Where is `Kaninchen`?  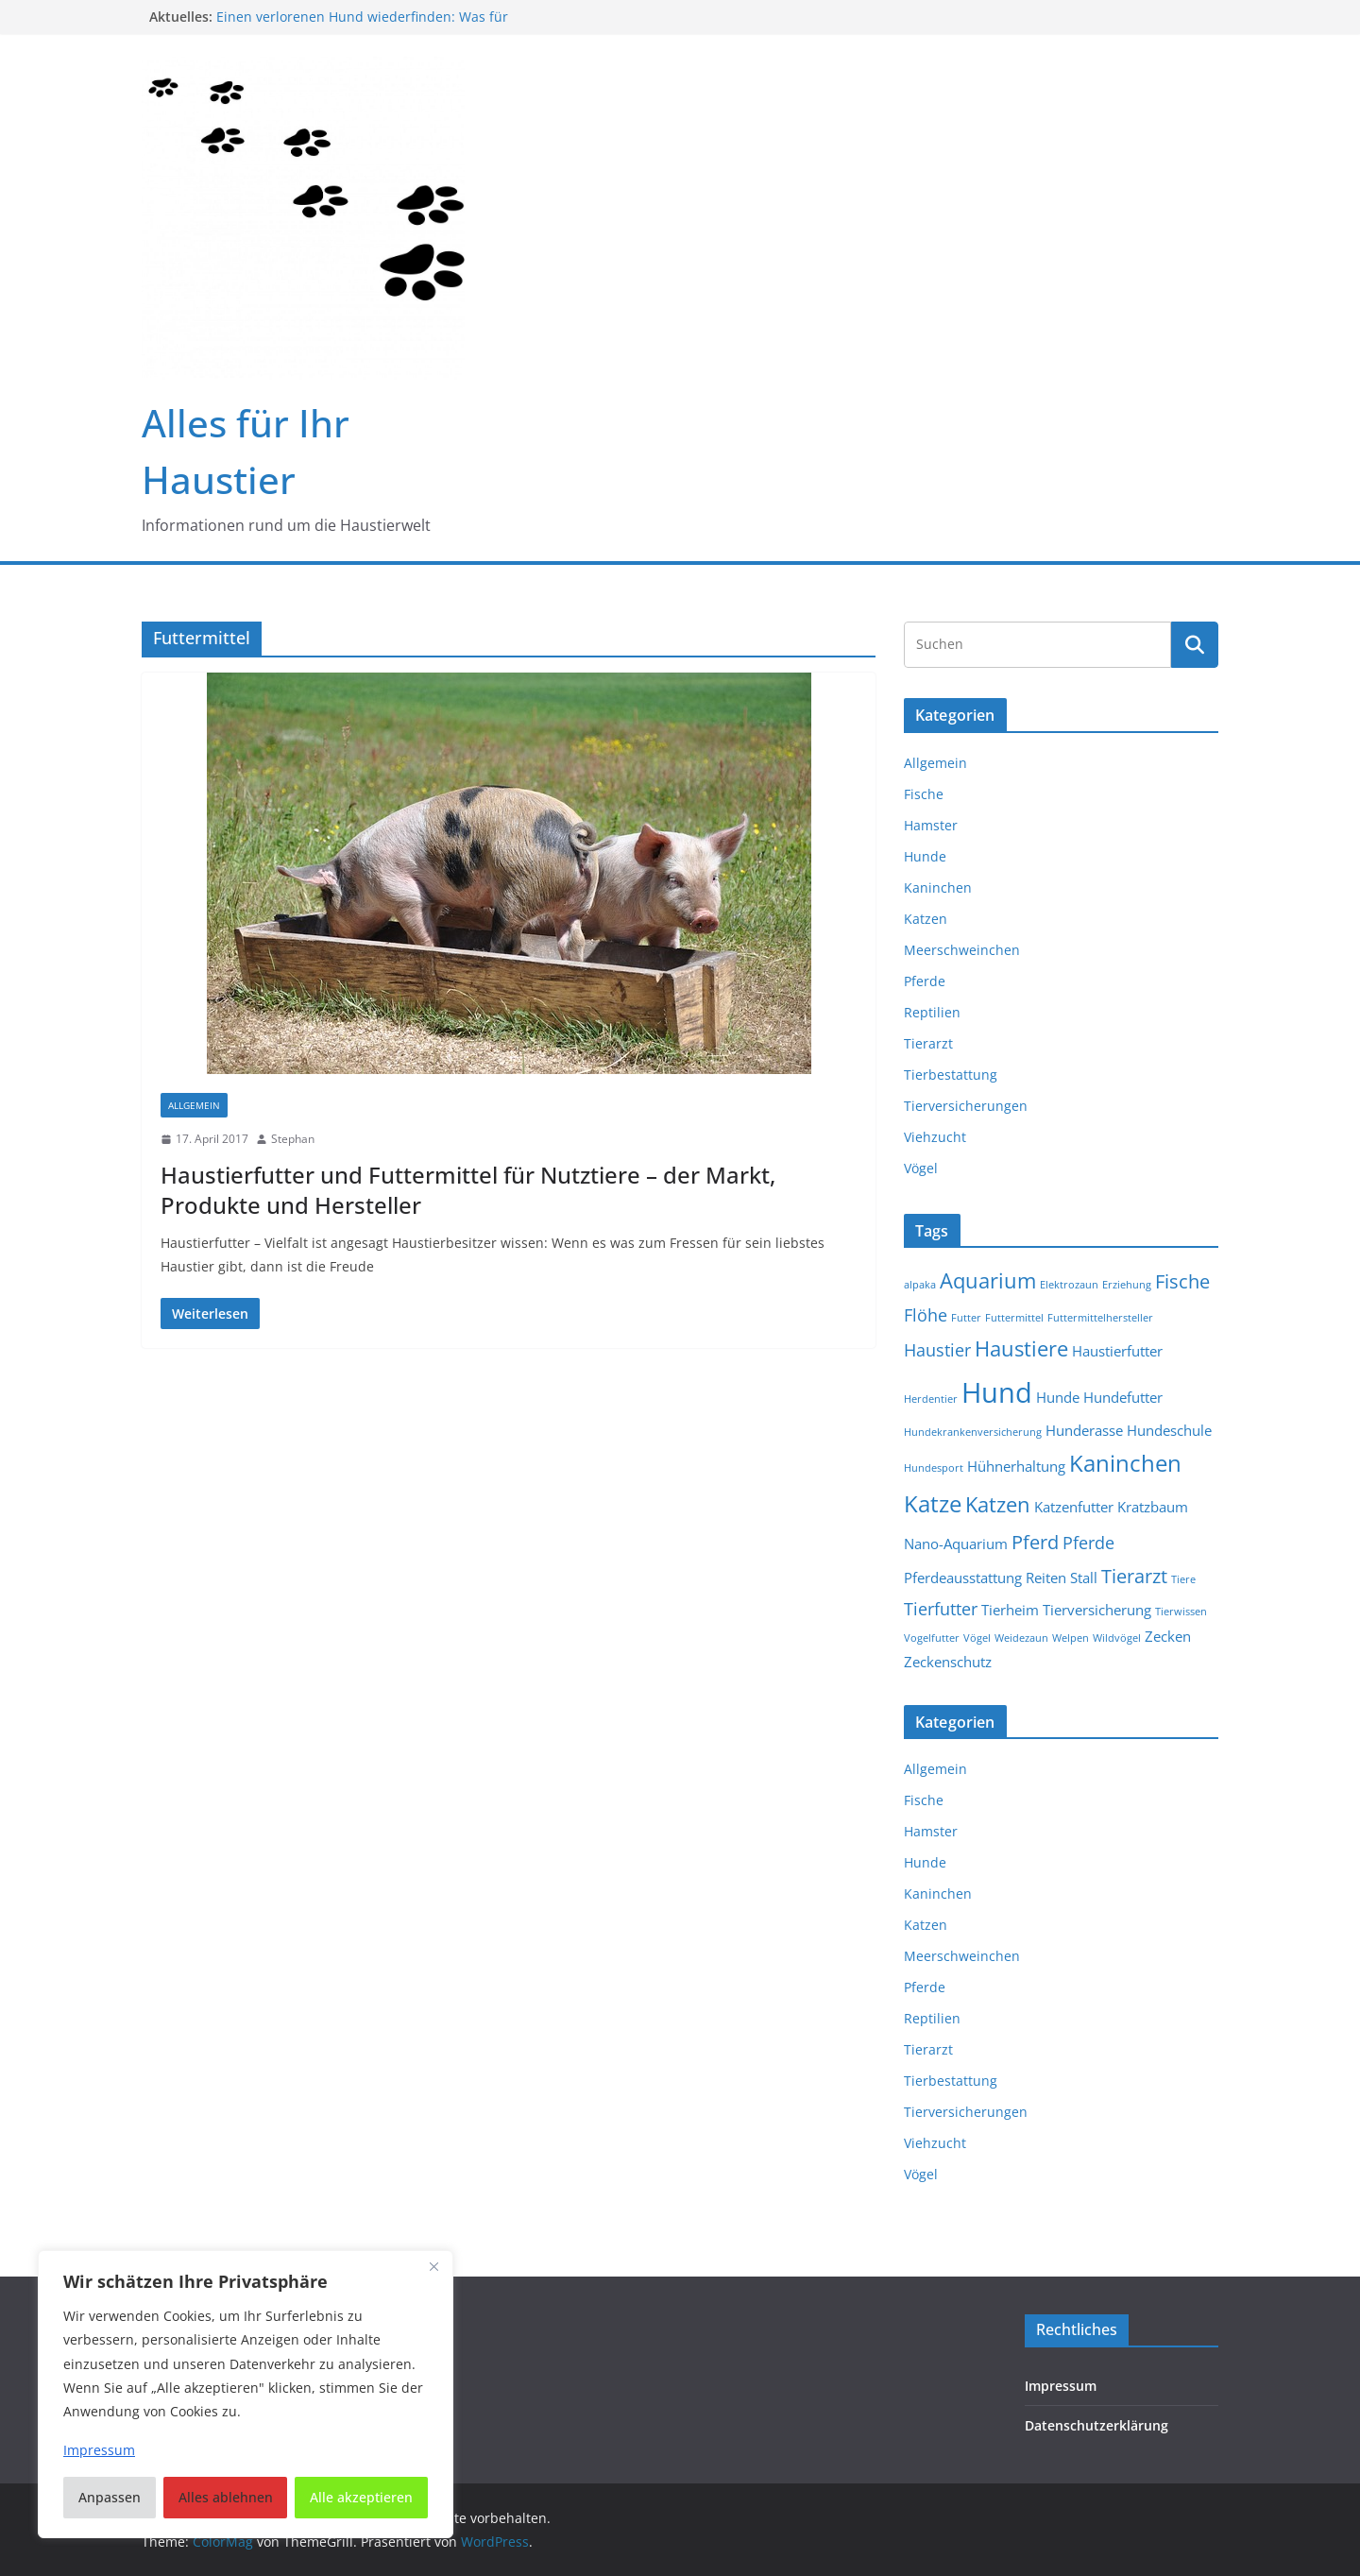
Kaninchen is located at coordinates (938, 887).